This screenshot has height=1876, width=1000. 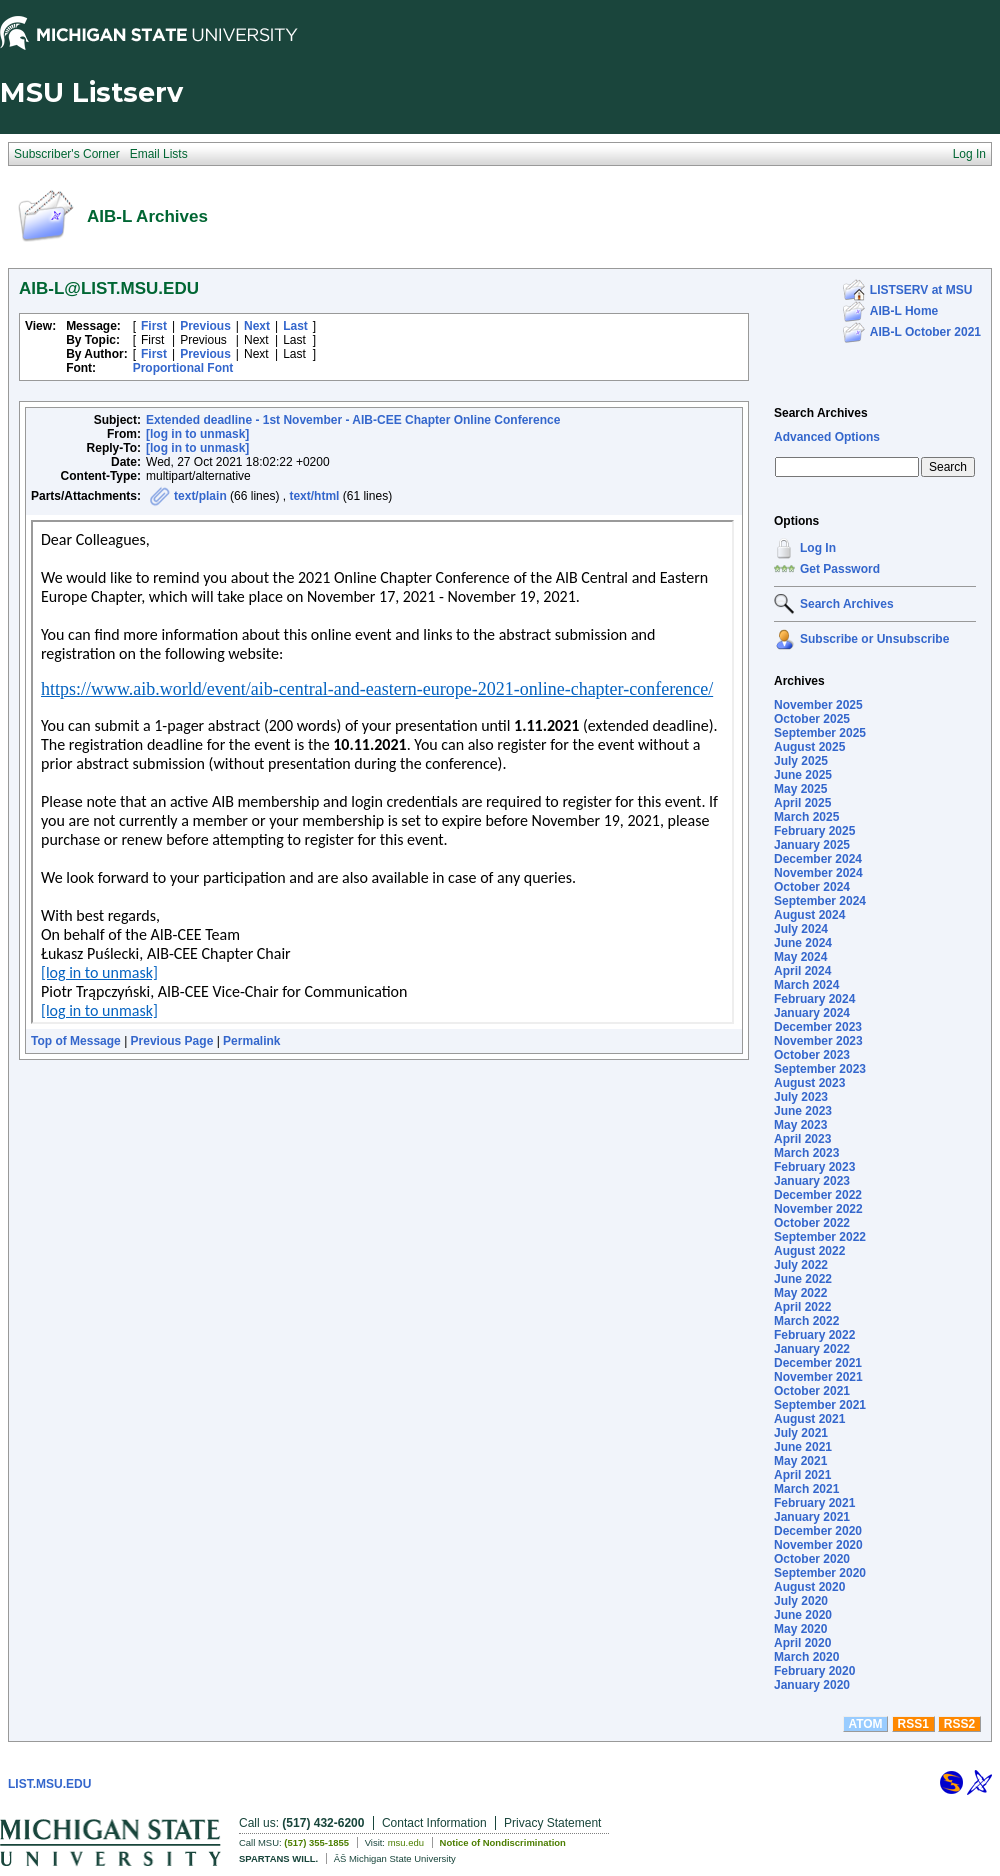 What do you see at coordinates (801, 1097) in the screenshot?
I see `July 2023` at bounding box center [801, 1097].